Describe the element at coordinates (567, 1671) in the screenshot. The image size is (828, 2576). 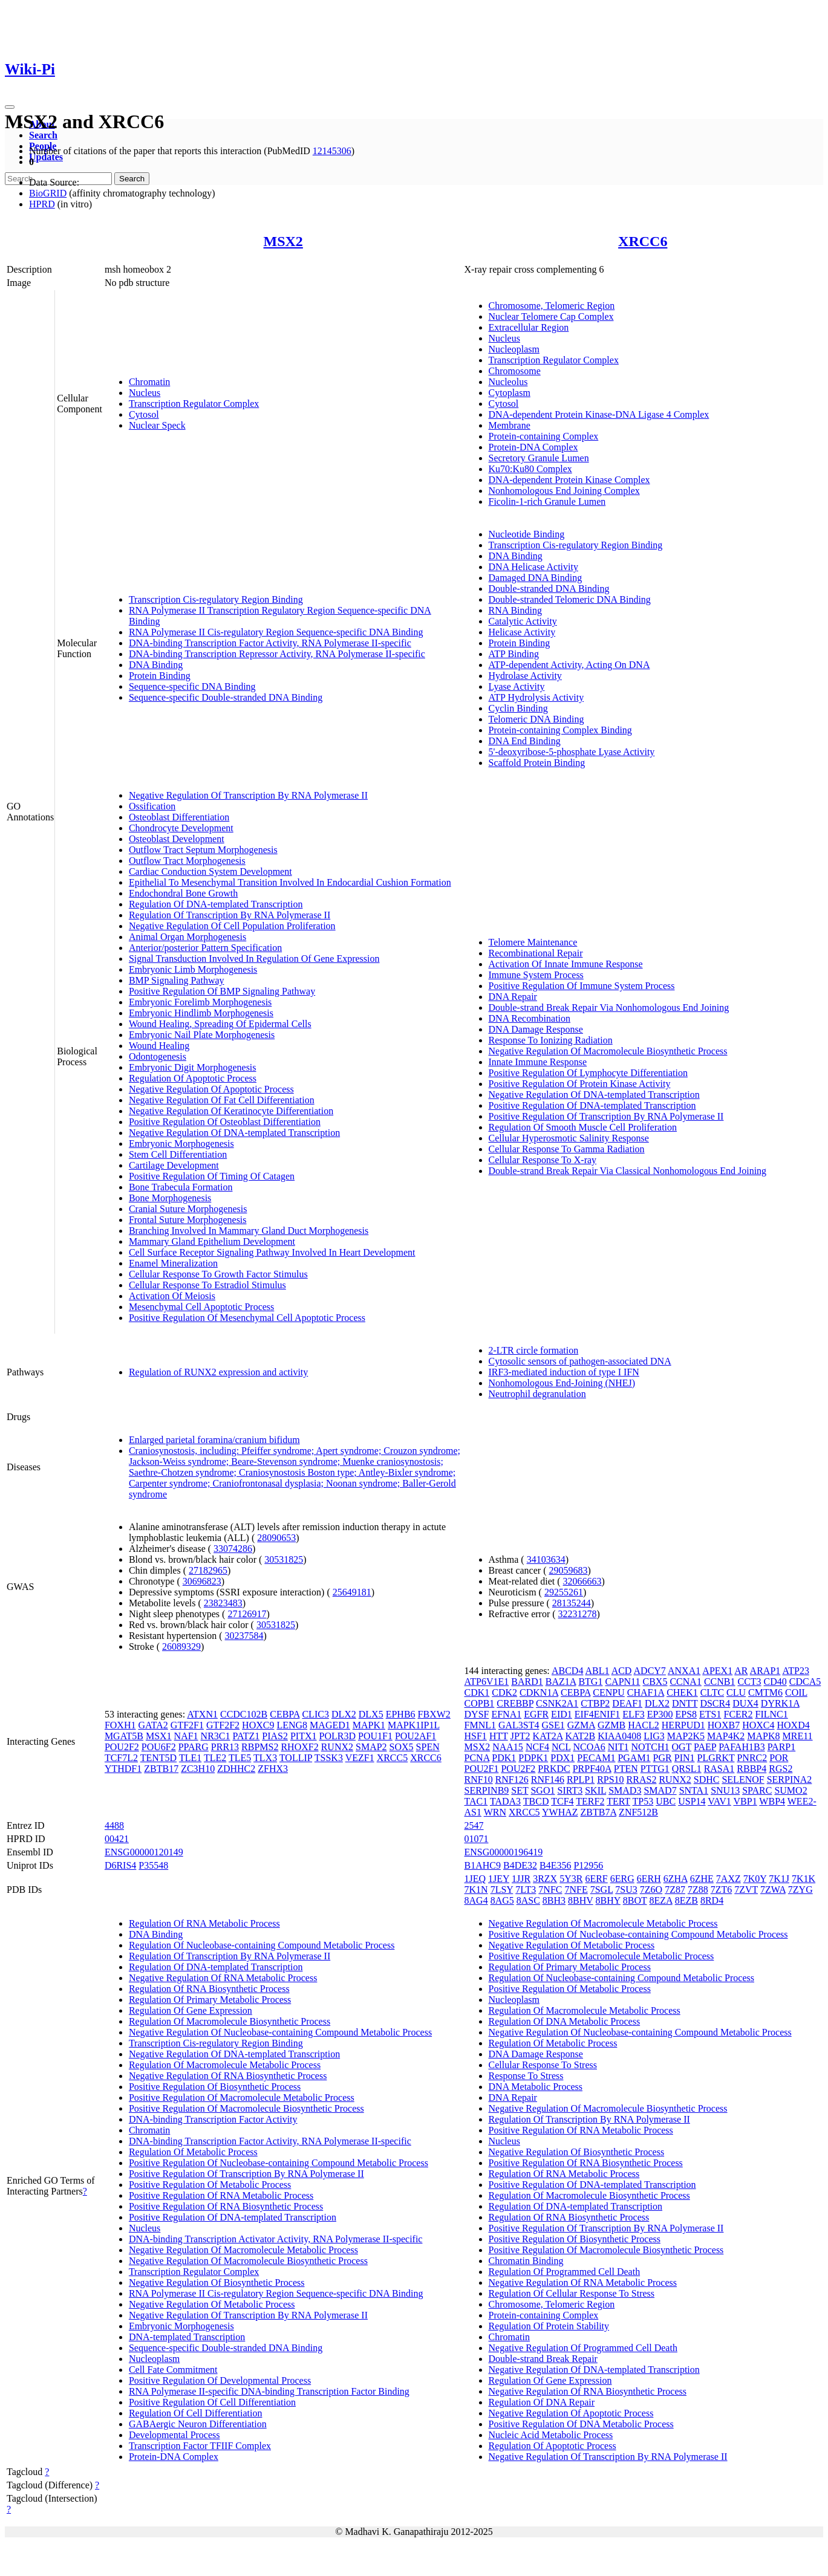
I see `ABCD4` at that location.